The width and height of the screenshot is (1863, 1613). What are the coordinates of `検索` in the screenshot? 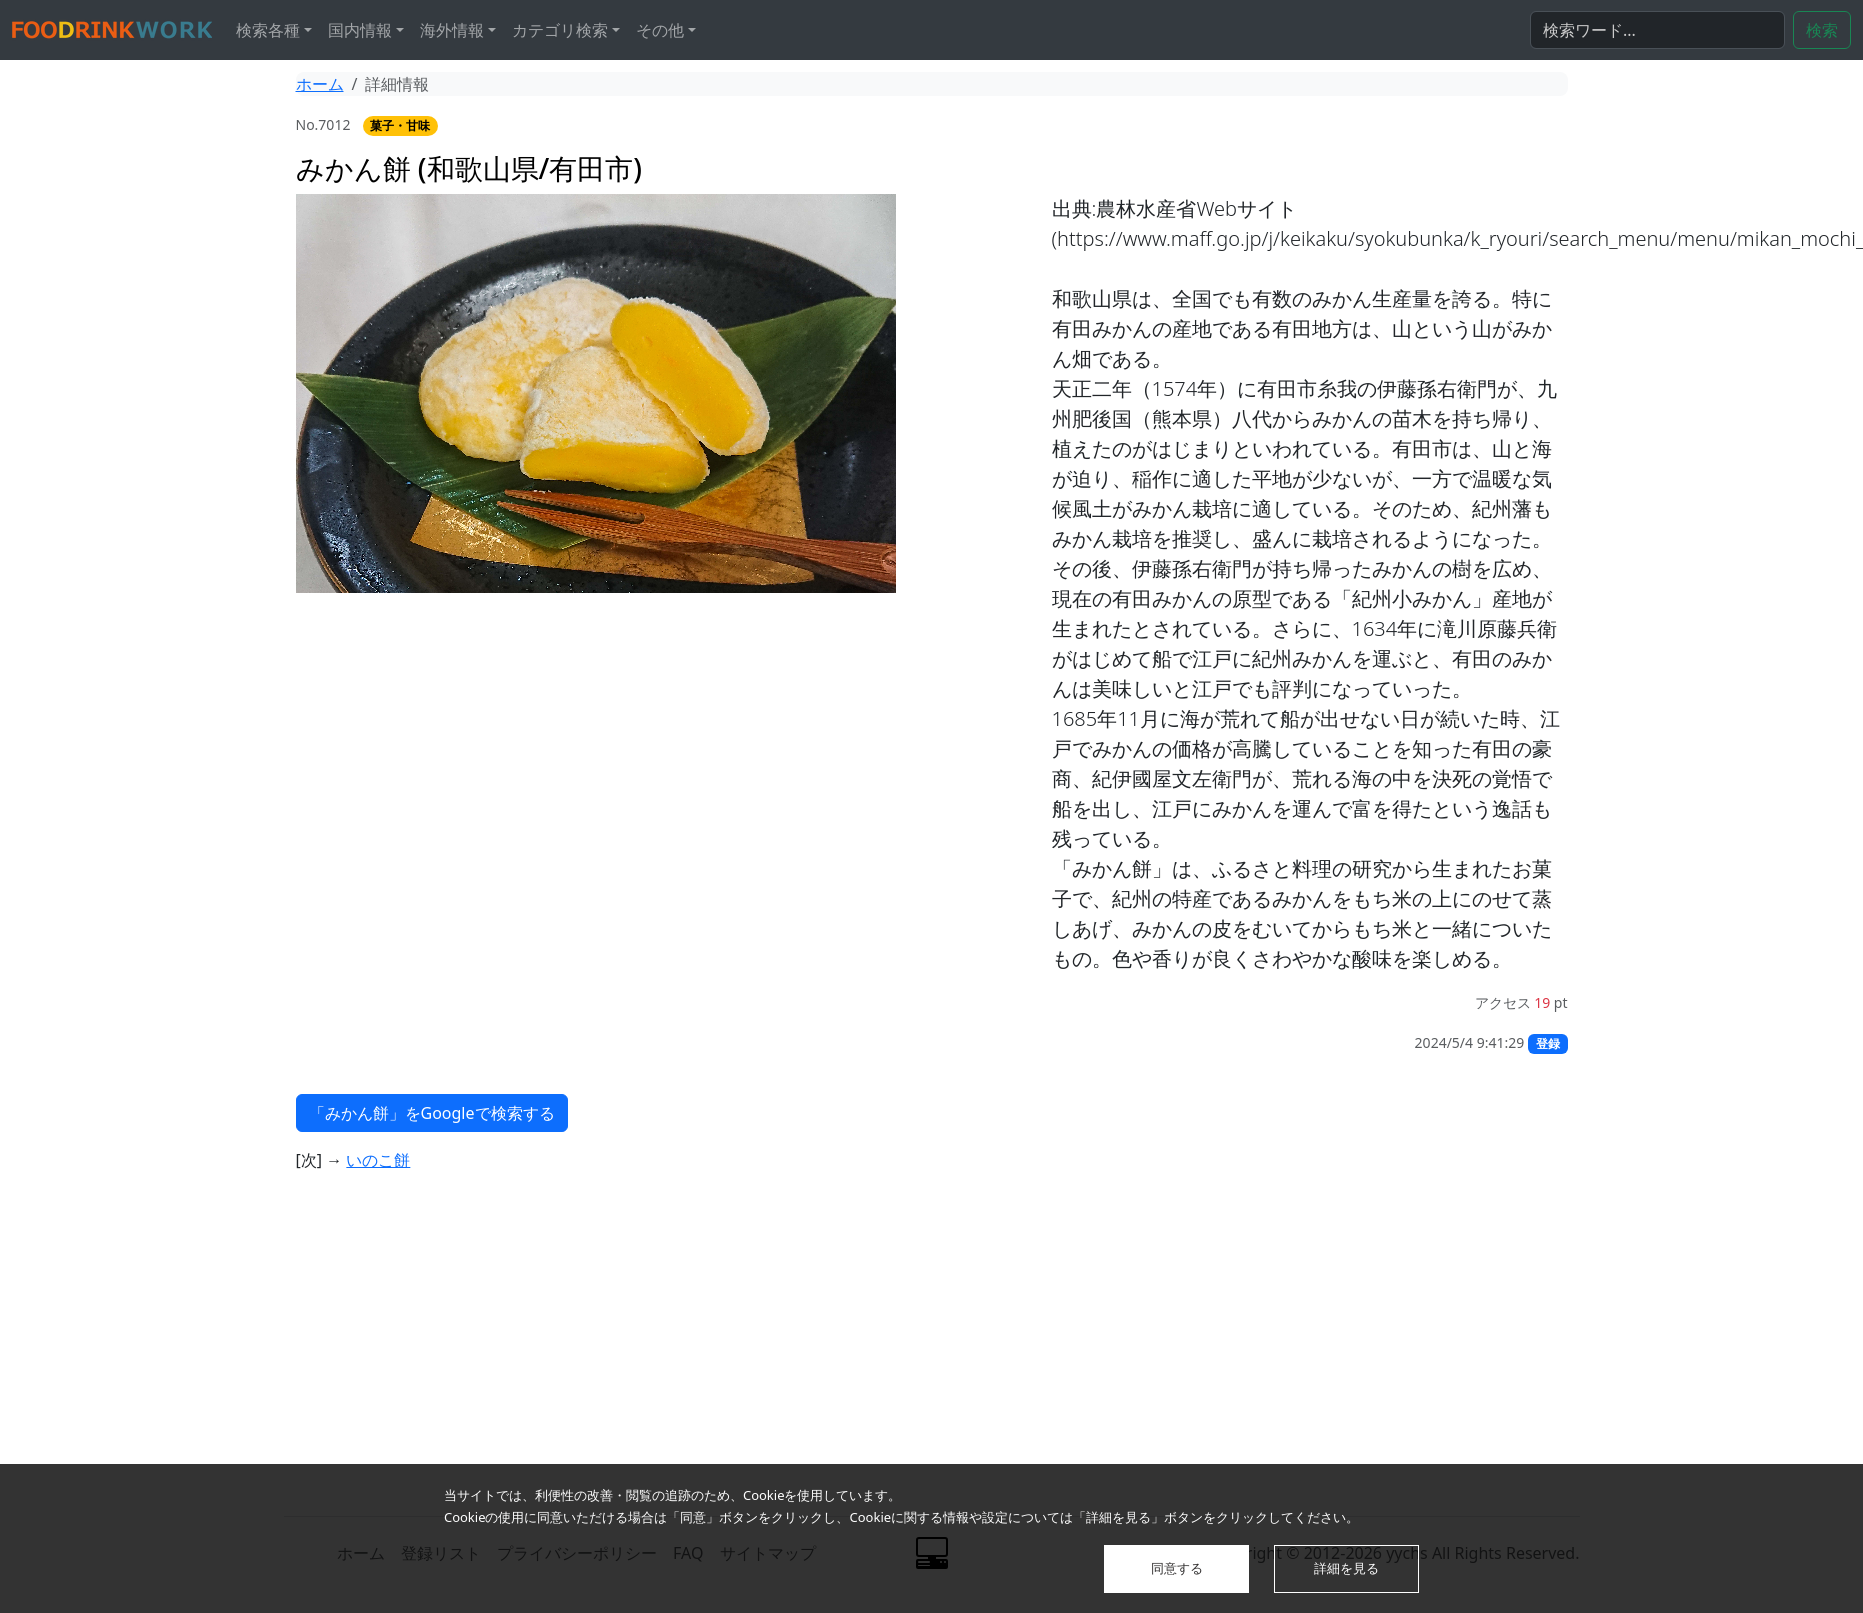 It's located at (1822, 30).